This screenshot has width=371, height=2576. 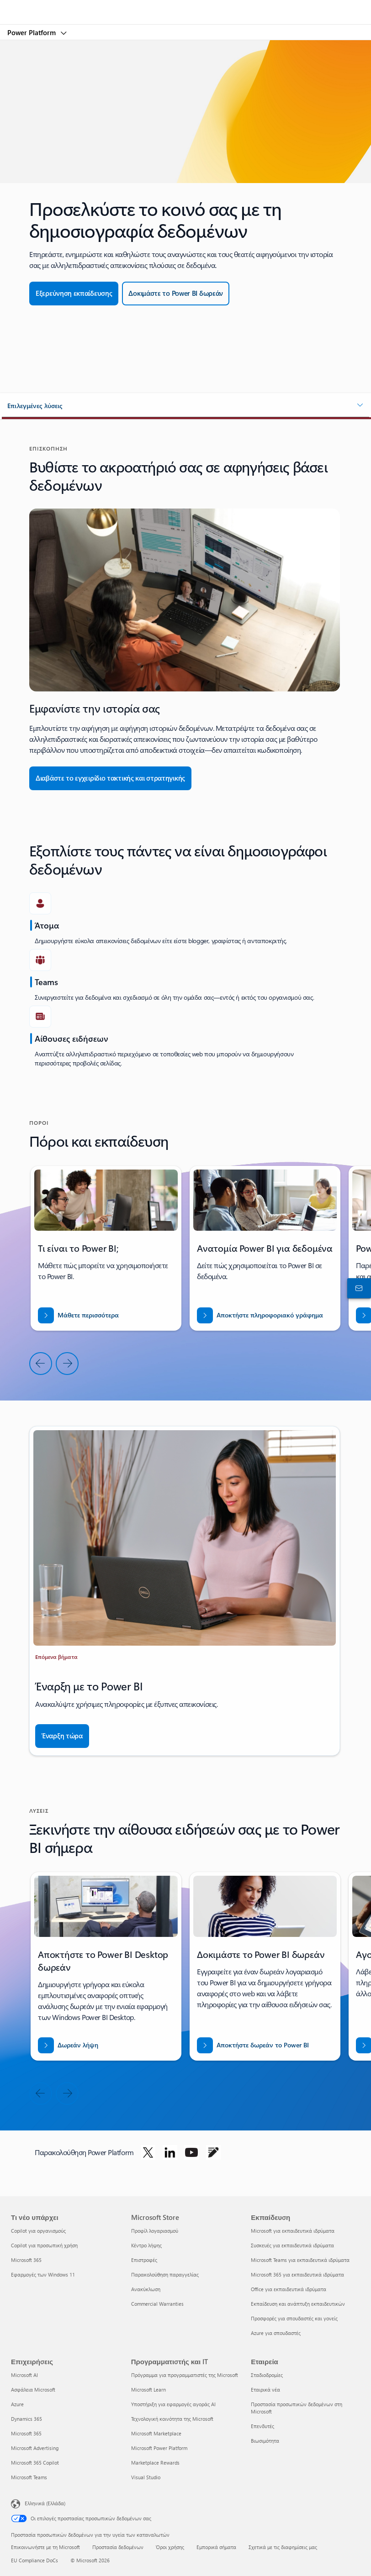 What do you see at coordinates (148, 2389) in the screenshot?
I see `Microsoft Learn [Microsoft Learn Προγραμματιστής και IT]` at bounding box center [148, 2389].